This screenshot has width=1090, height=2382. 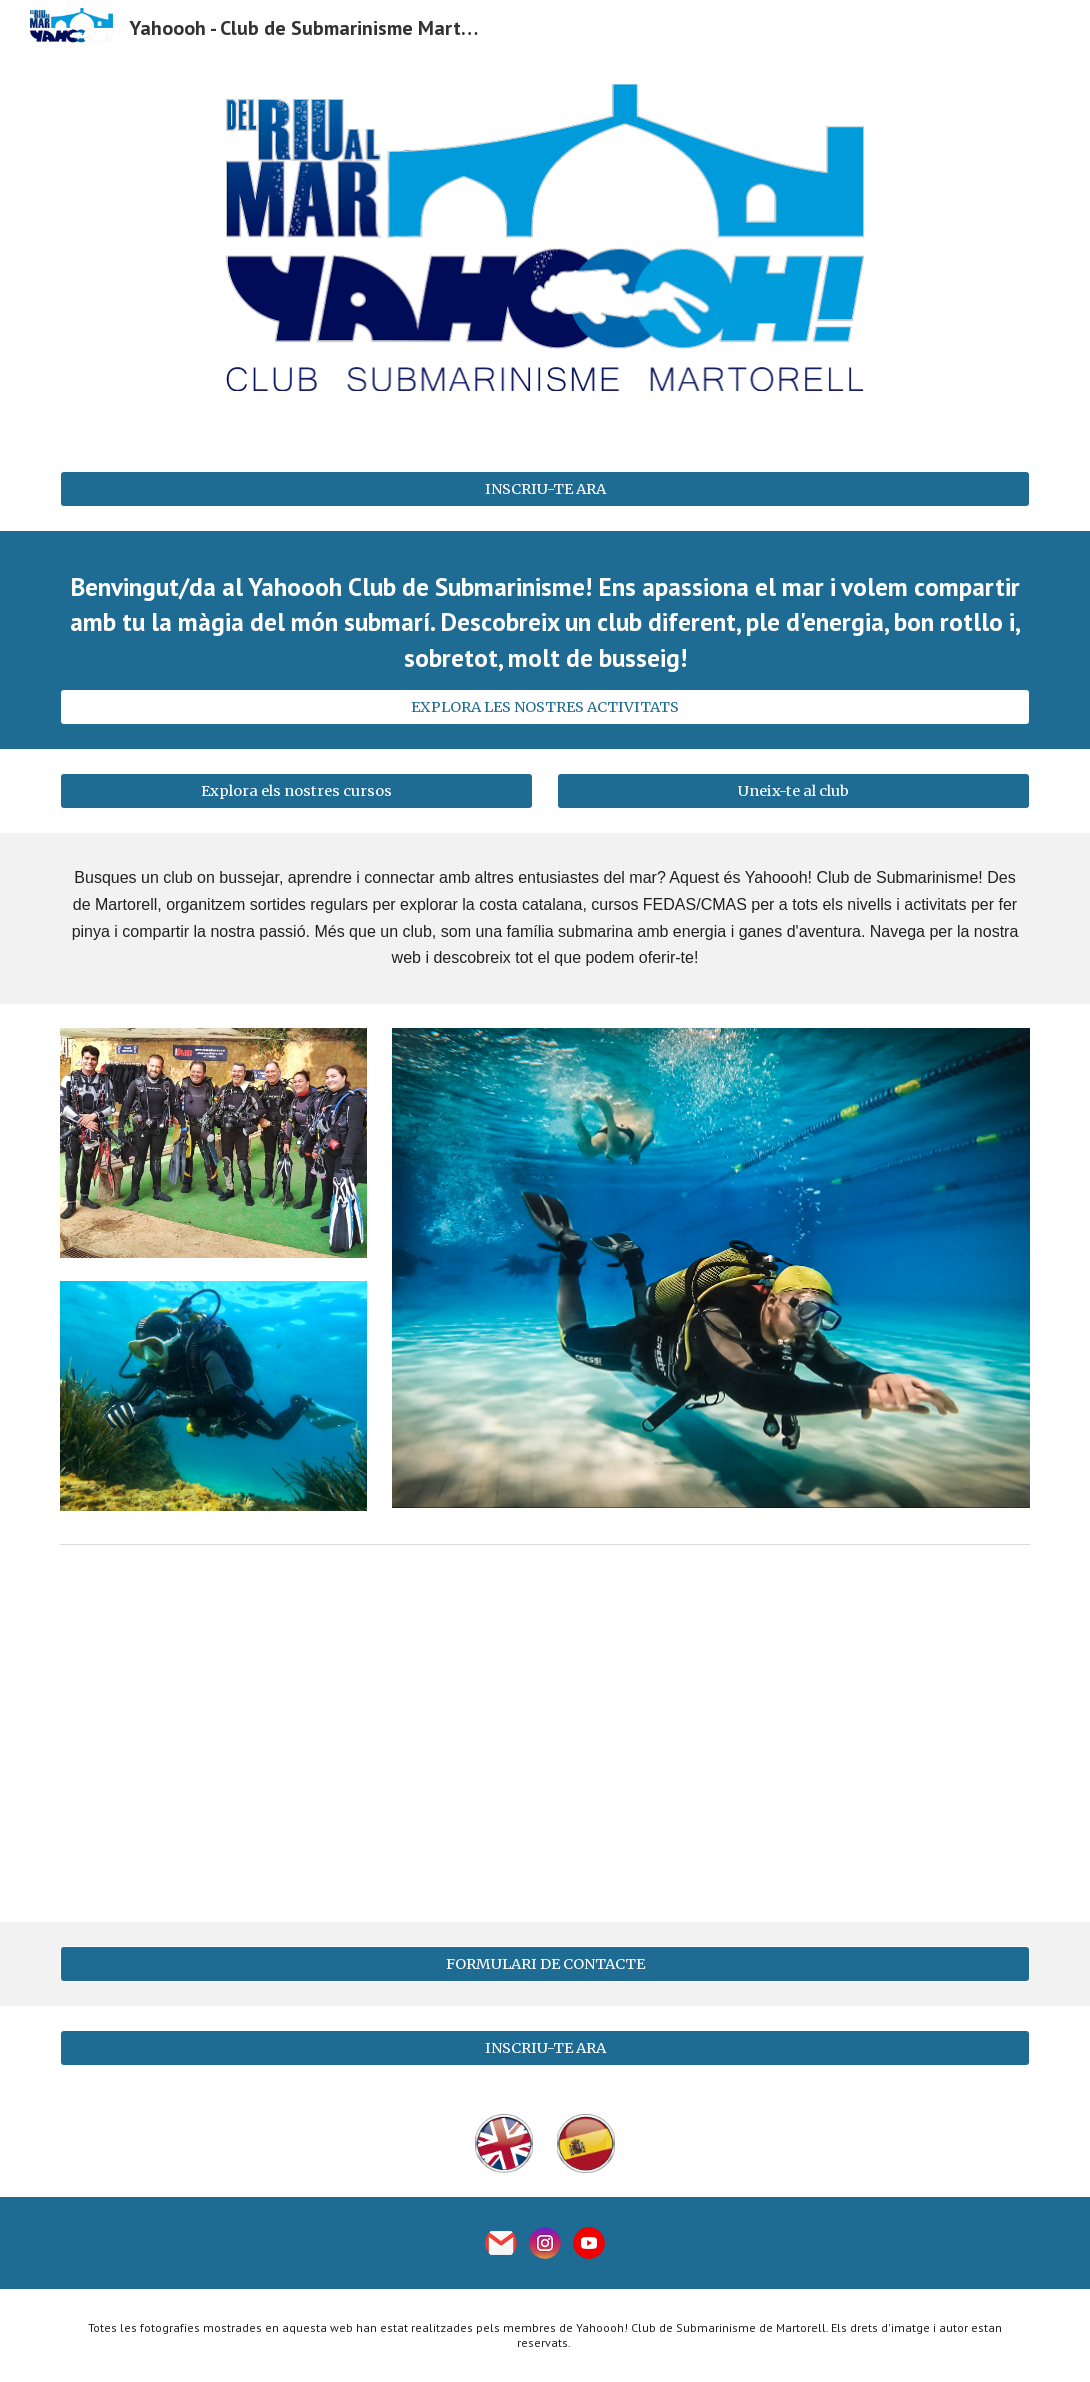 I want to click on [EXPLORA LES NOSTRES ACTIVITATS], so click(x=544, y=707).